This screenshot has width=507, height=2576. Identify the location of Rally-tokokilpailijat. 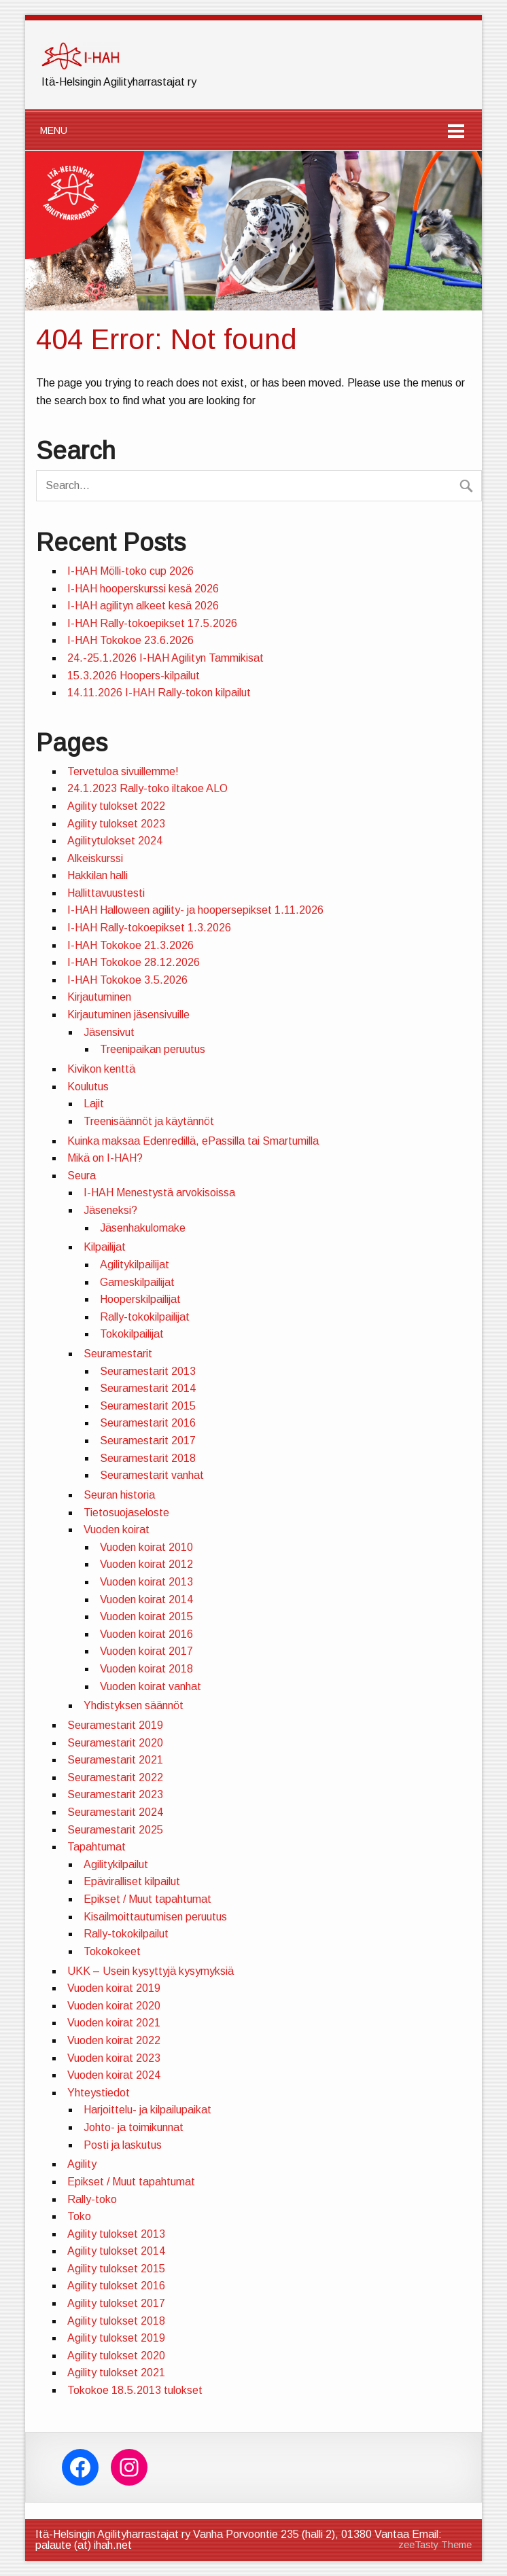
(145, 1317).